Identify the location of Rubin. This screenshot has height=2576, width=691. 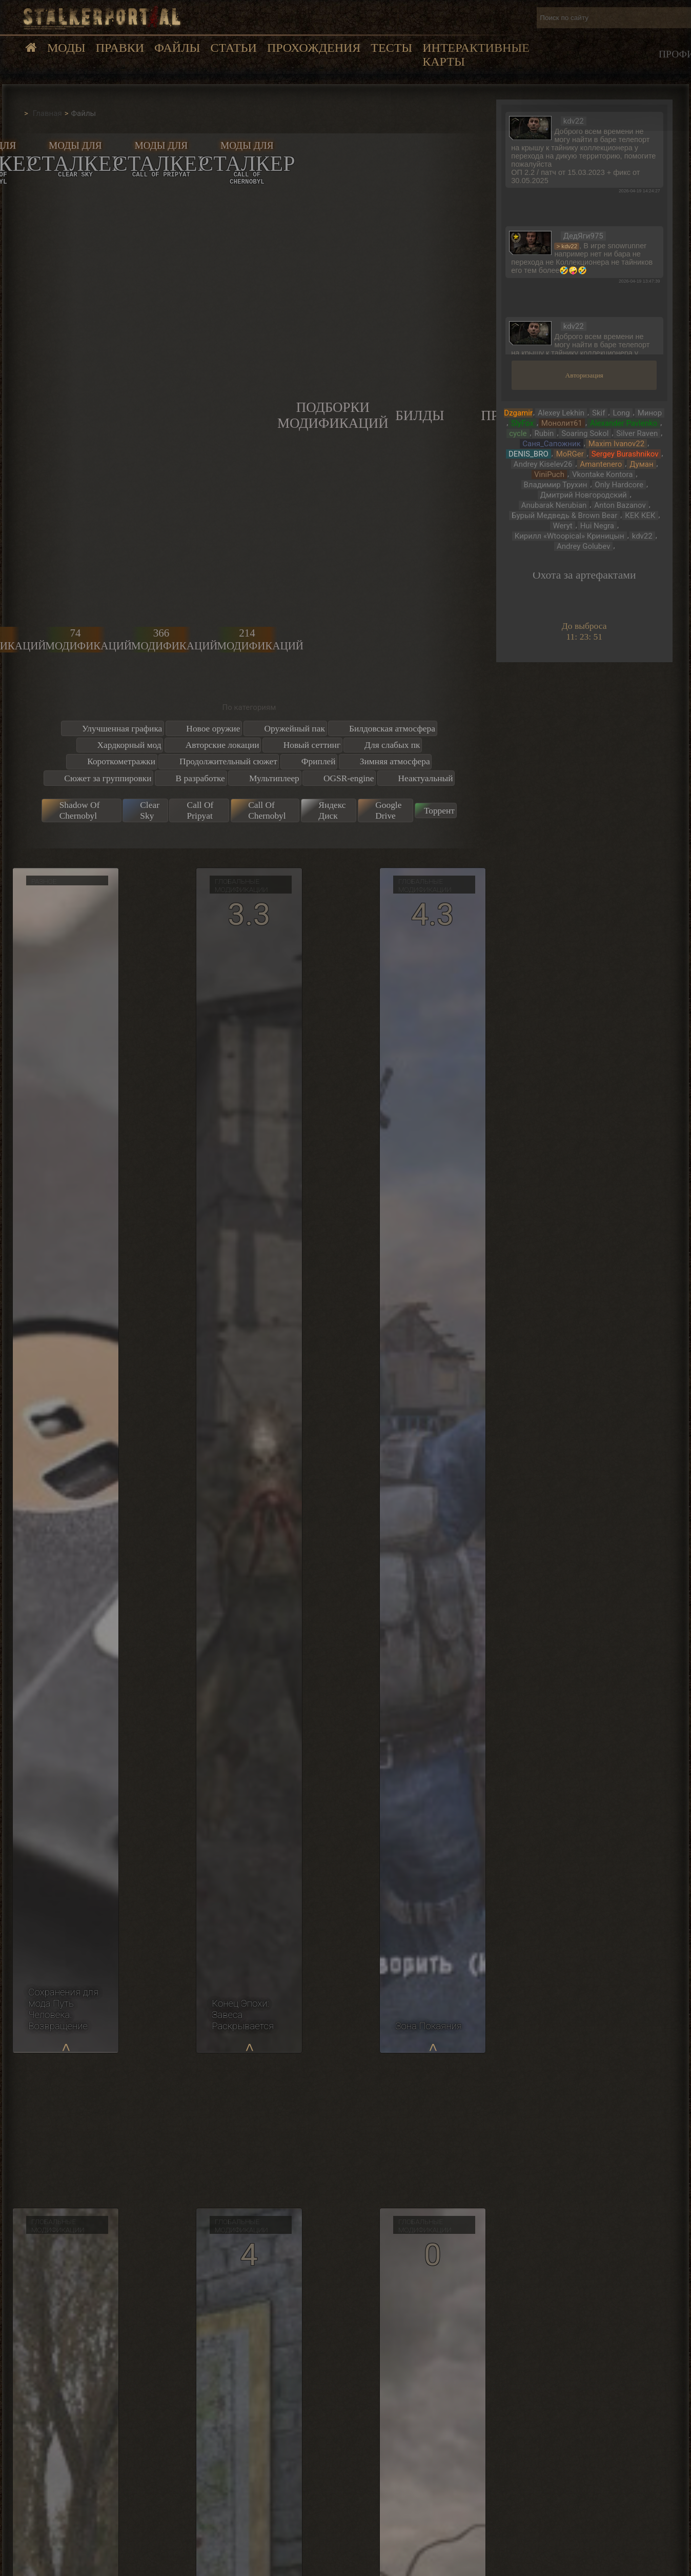
(544, 433).